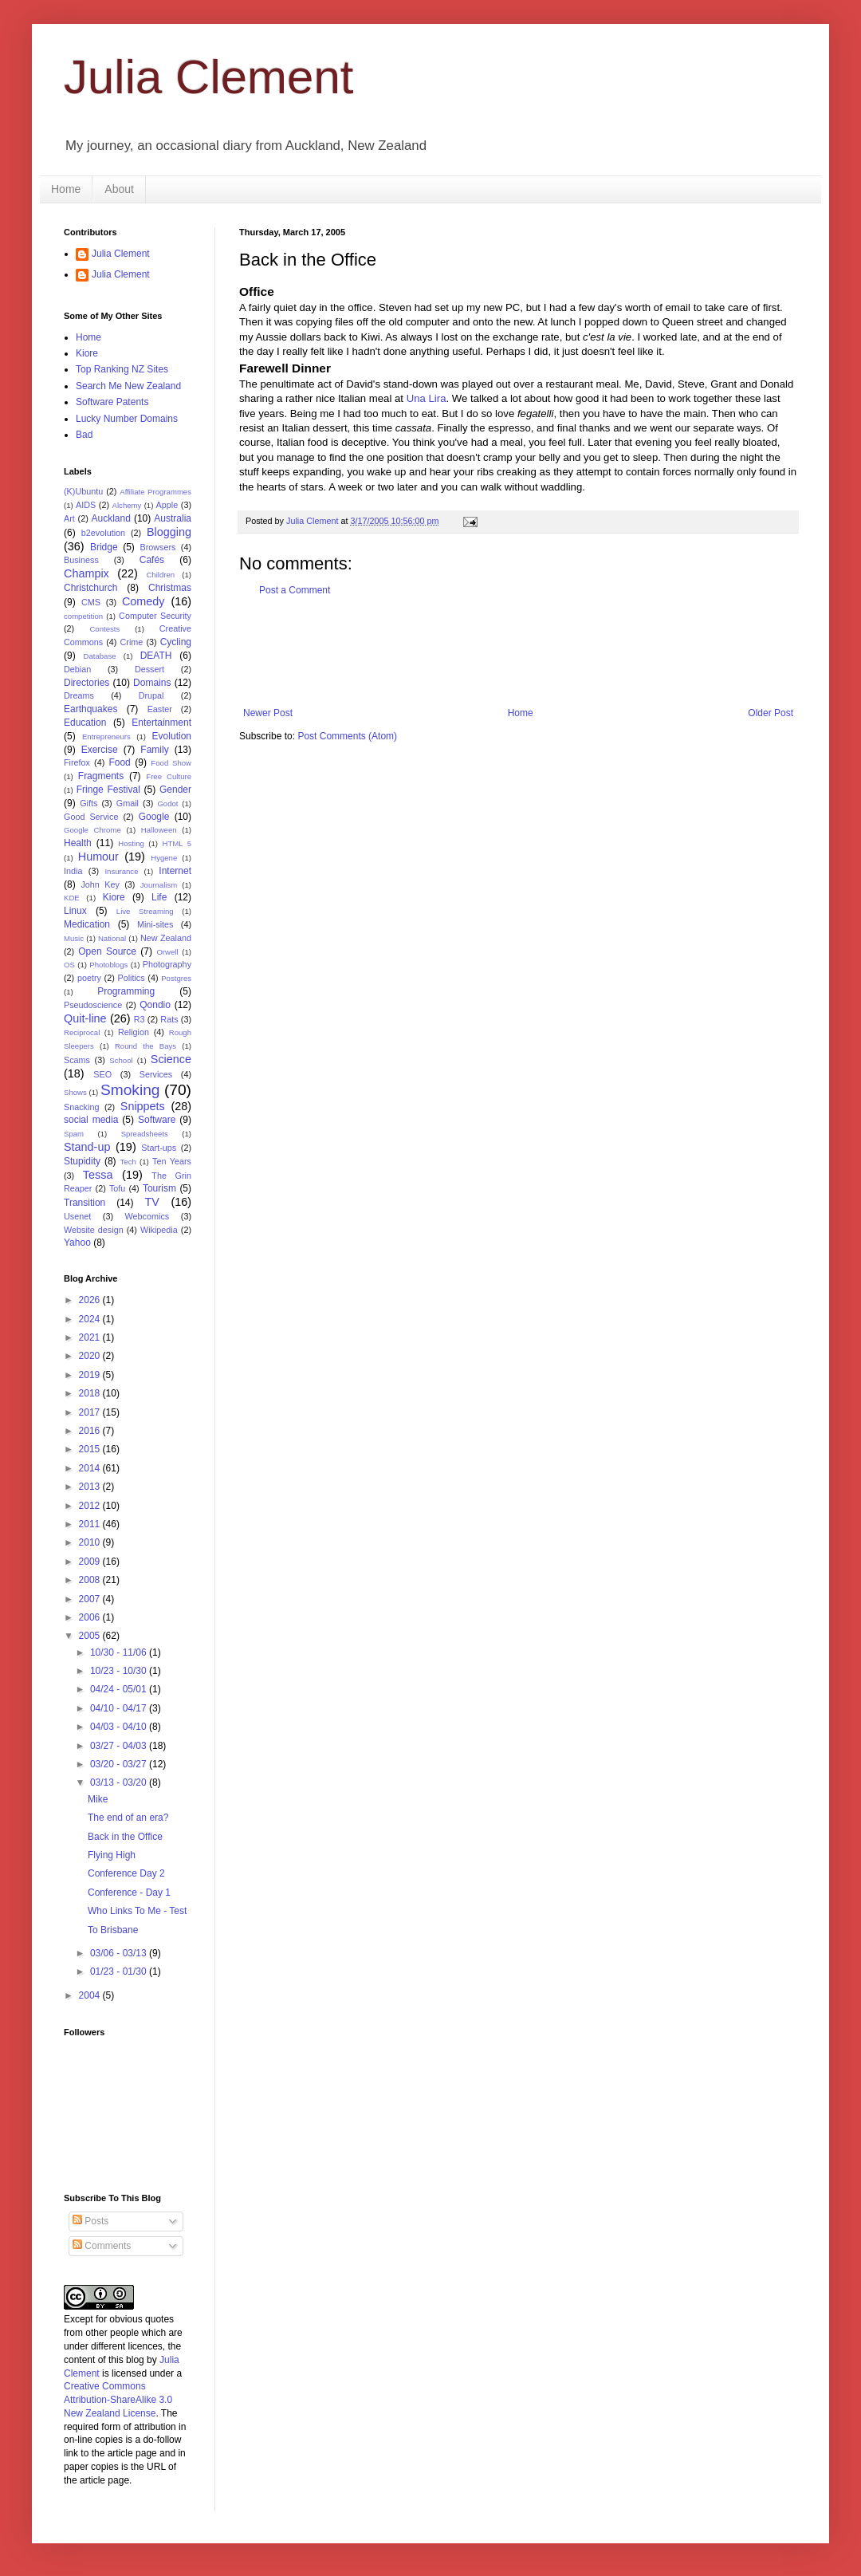 The height and width of the screenshot is (2576, 861). What do you see at coordinates (113, 1930) in the screenshot?
I see `To Brisbane` at bounding box center [113, 1930].